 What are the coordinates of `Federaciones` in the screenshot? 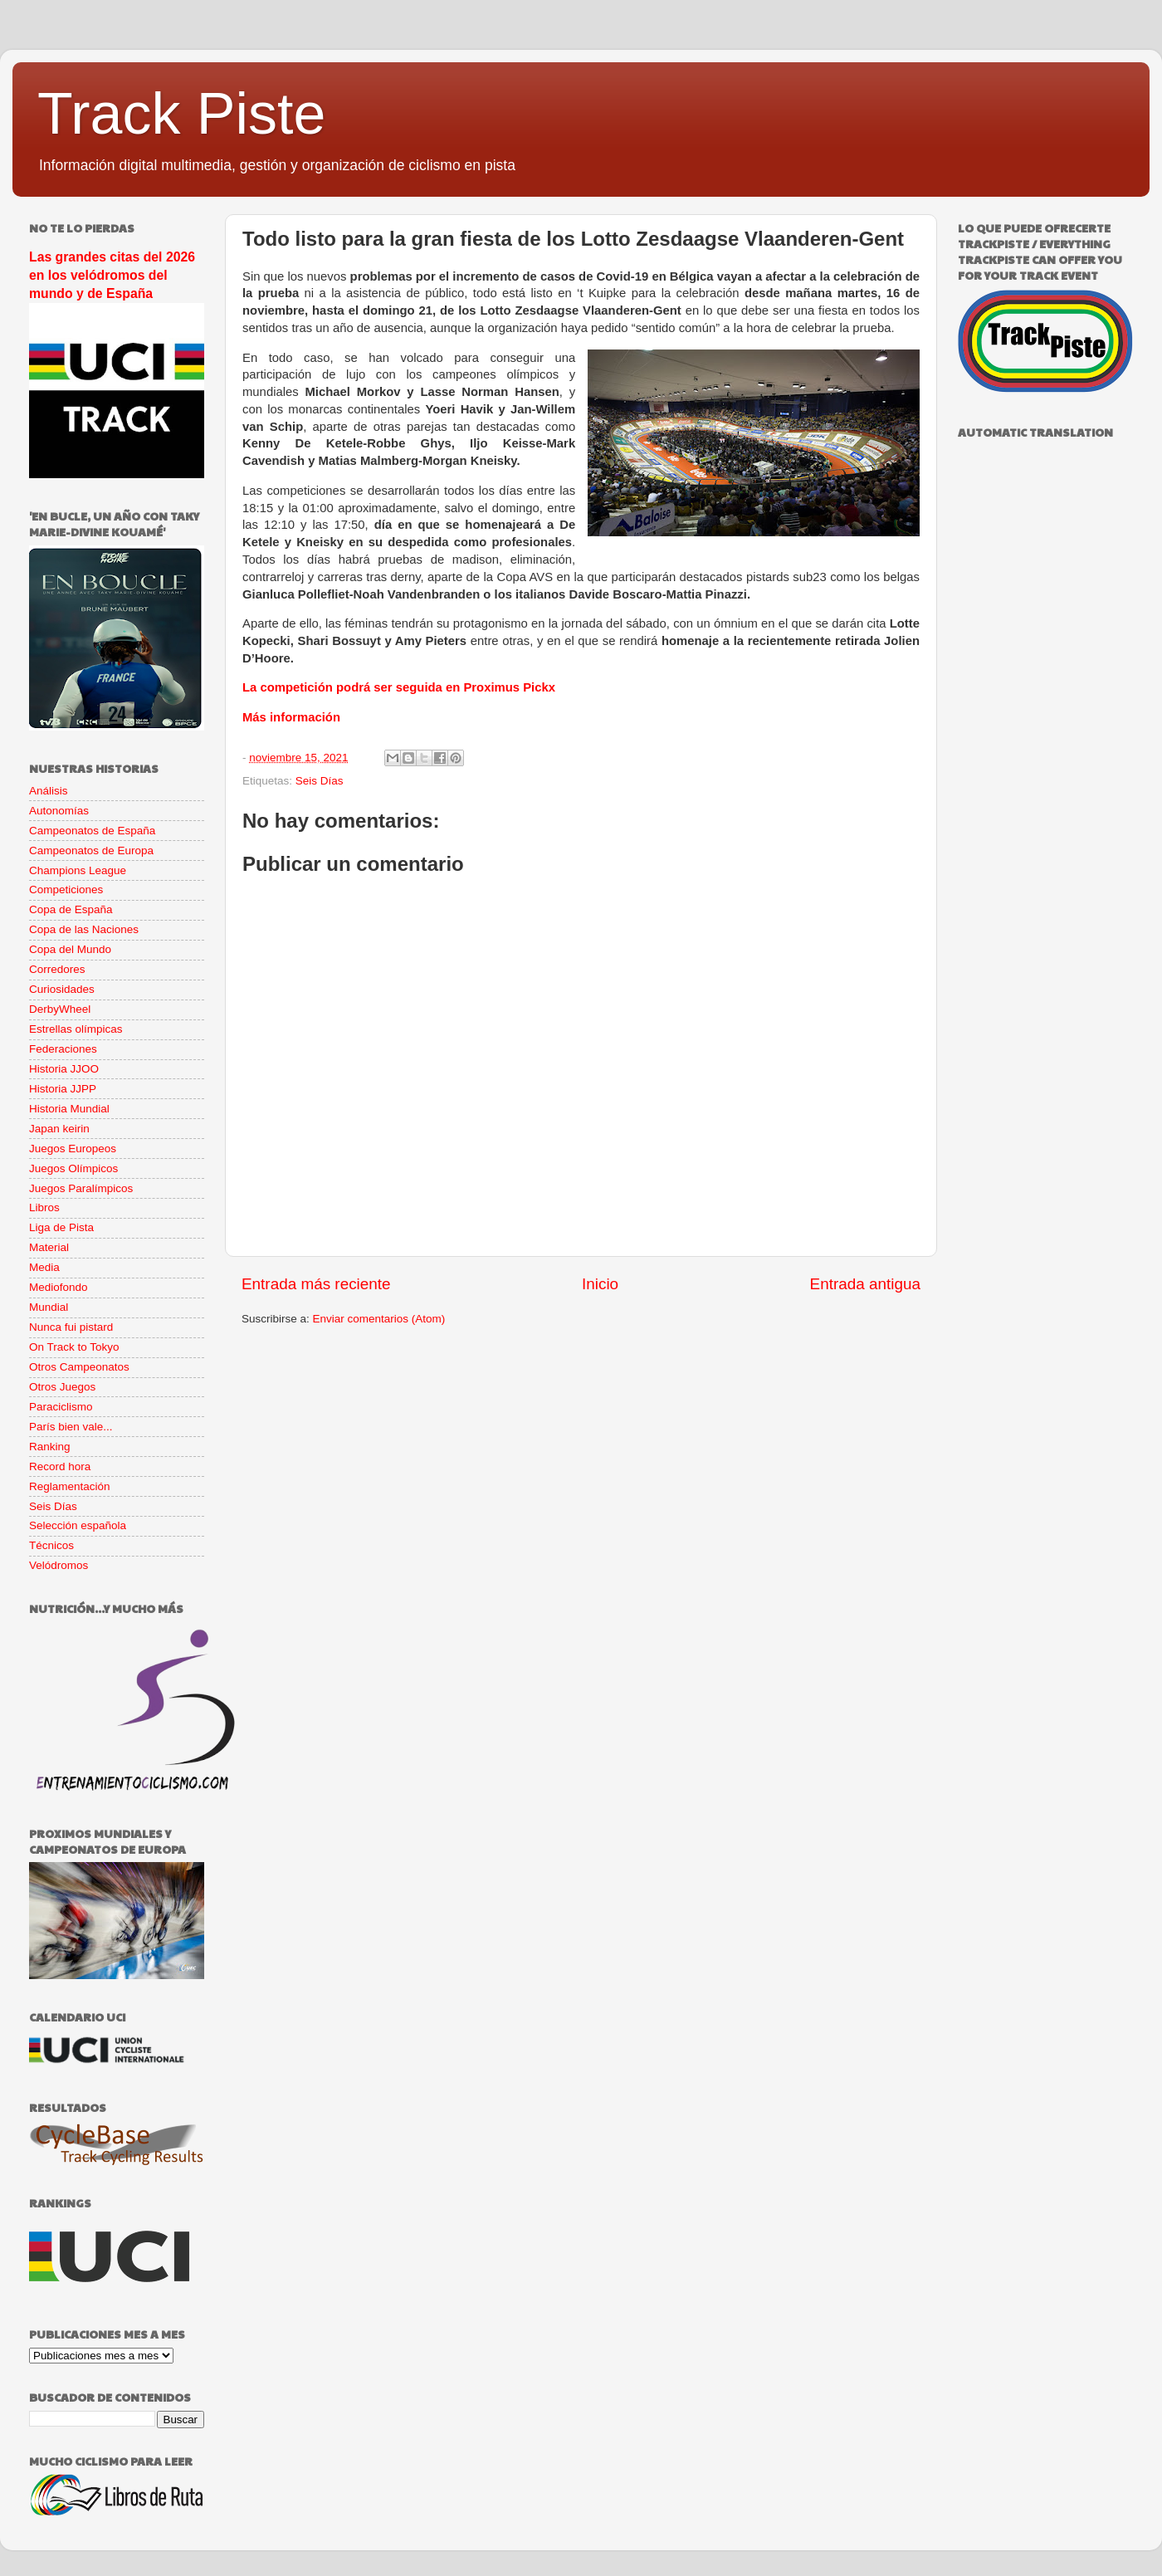 It's located at (63, 1049).